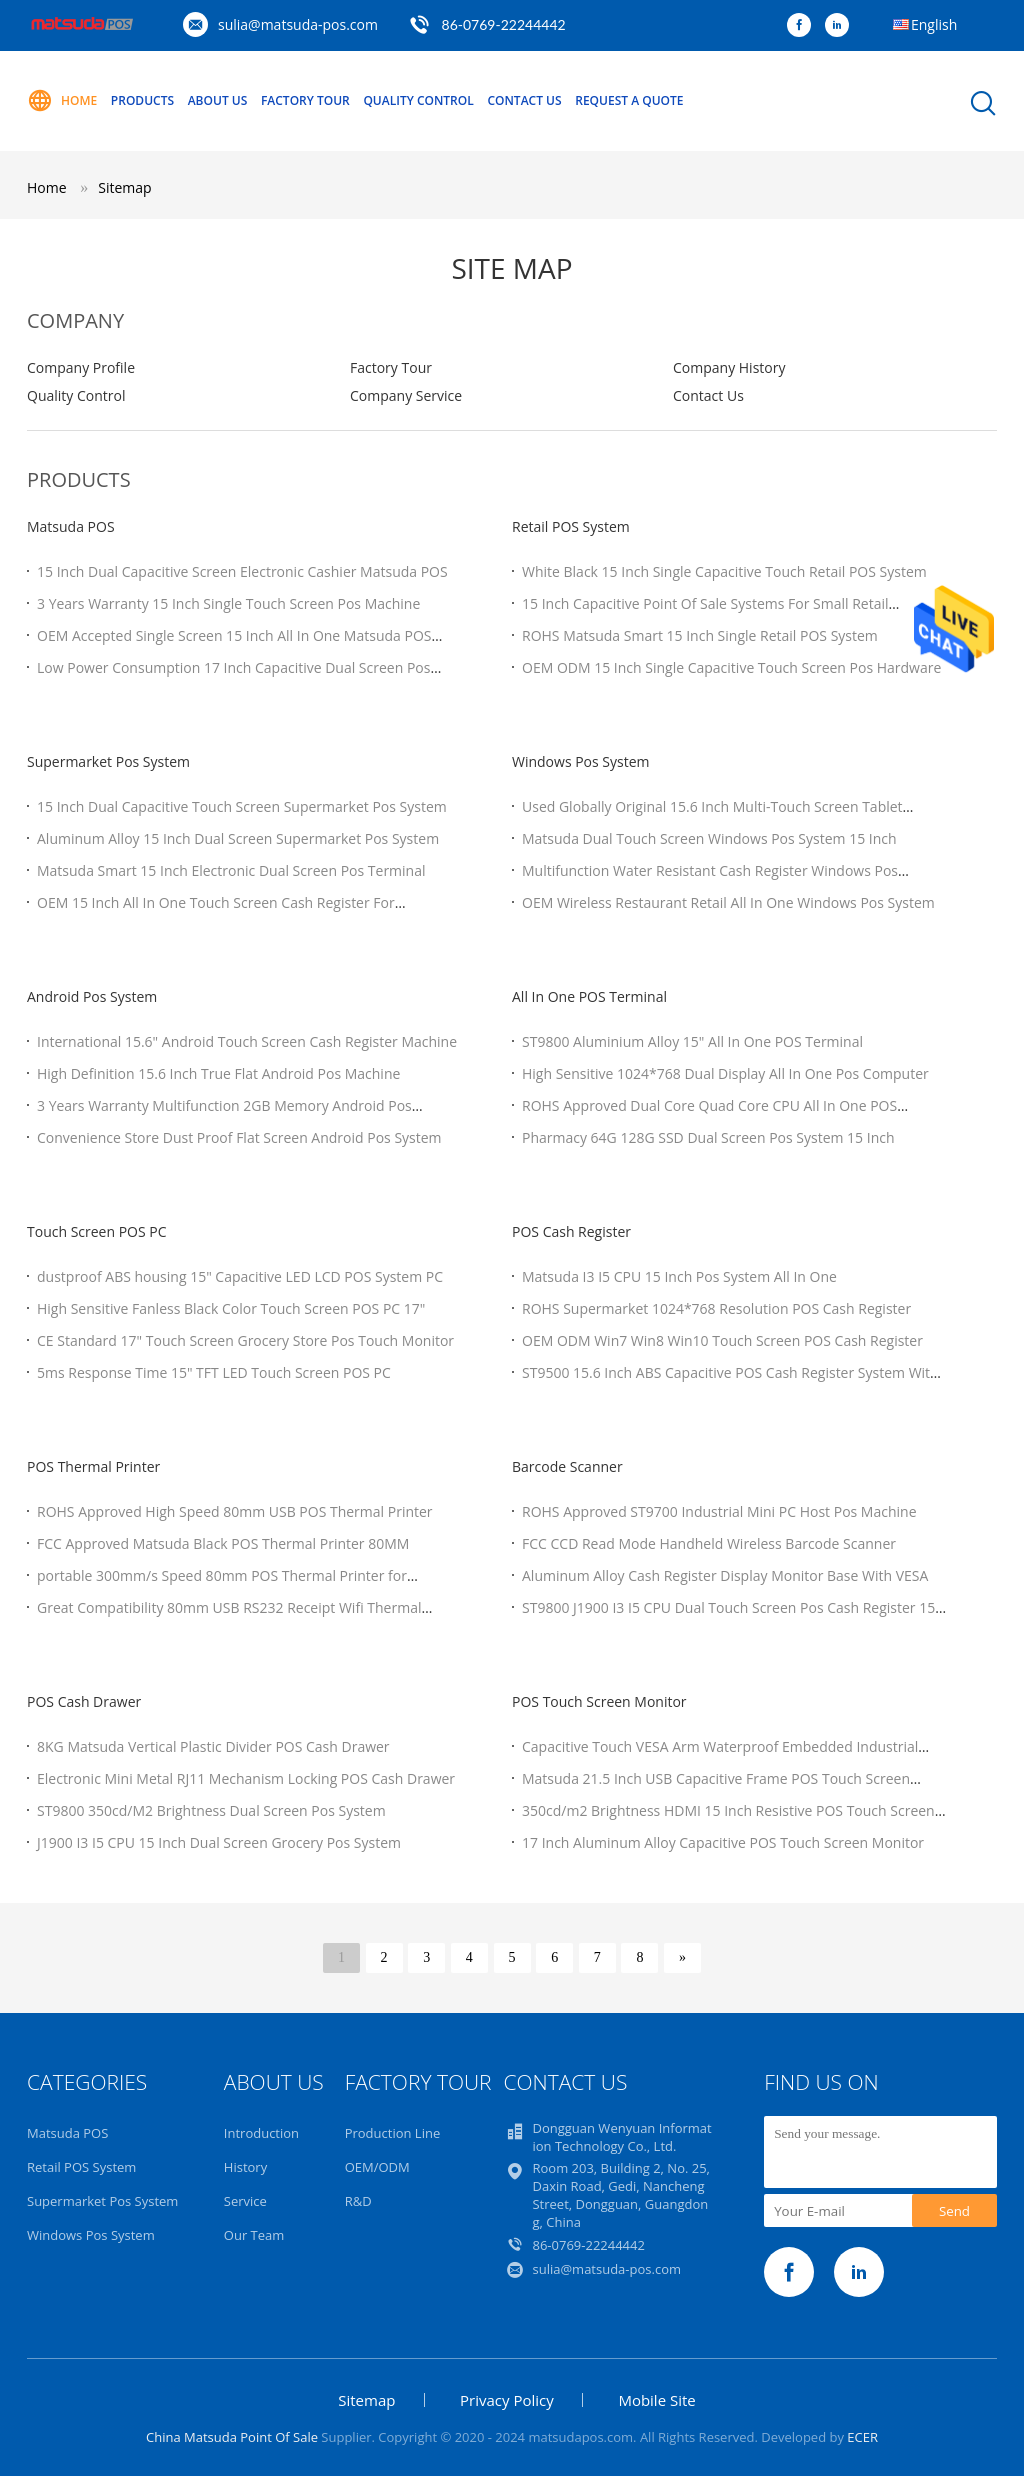 This screenshot has width=1024, height=2476. What do you see at coordinates (261, 2133) in the screenshot?
I see `Introduction` at bounding box center [261, 2133].